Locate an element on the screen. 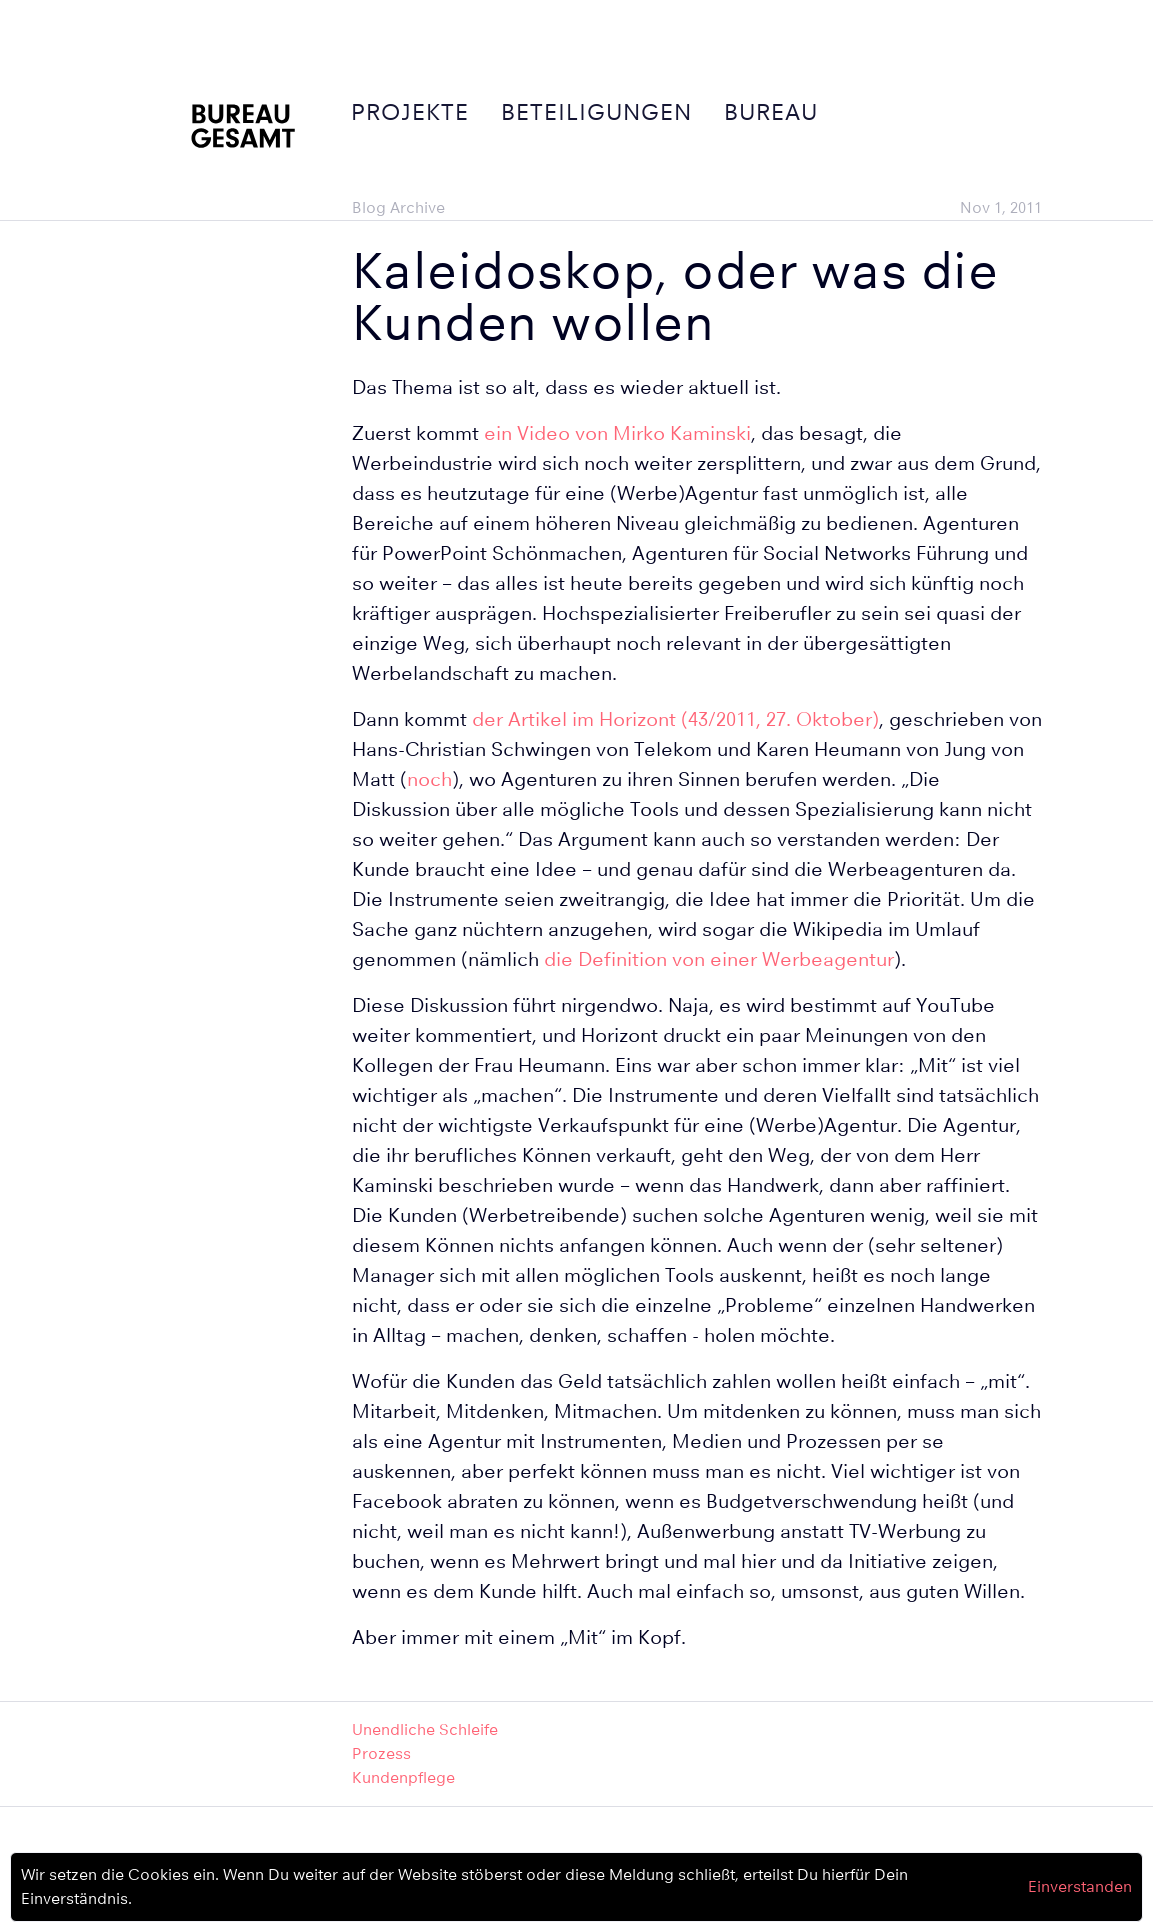 This screenshot has width=1153, height=1932. Prozess is located at coordinates (381, 1753).